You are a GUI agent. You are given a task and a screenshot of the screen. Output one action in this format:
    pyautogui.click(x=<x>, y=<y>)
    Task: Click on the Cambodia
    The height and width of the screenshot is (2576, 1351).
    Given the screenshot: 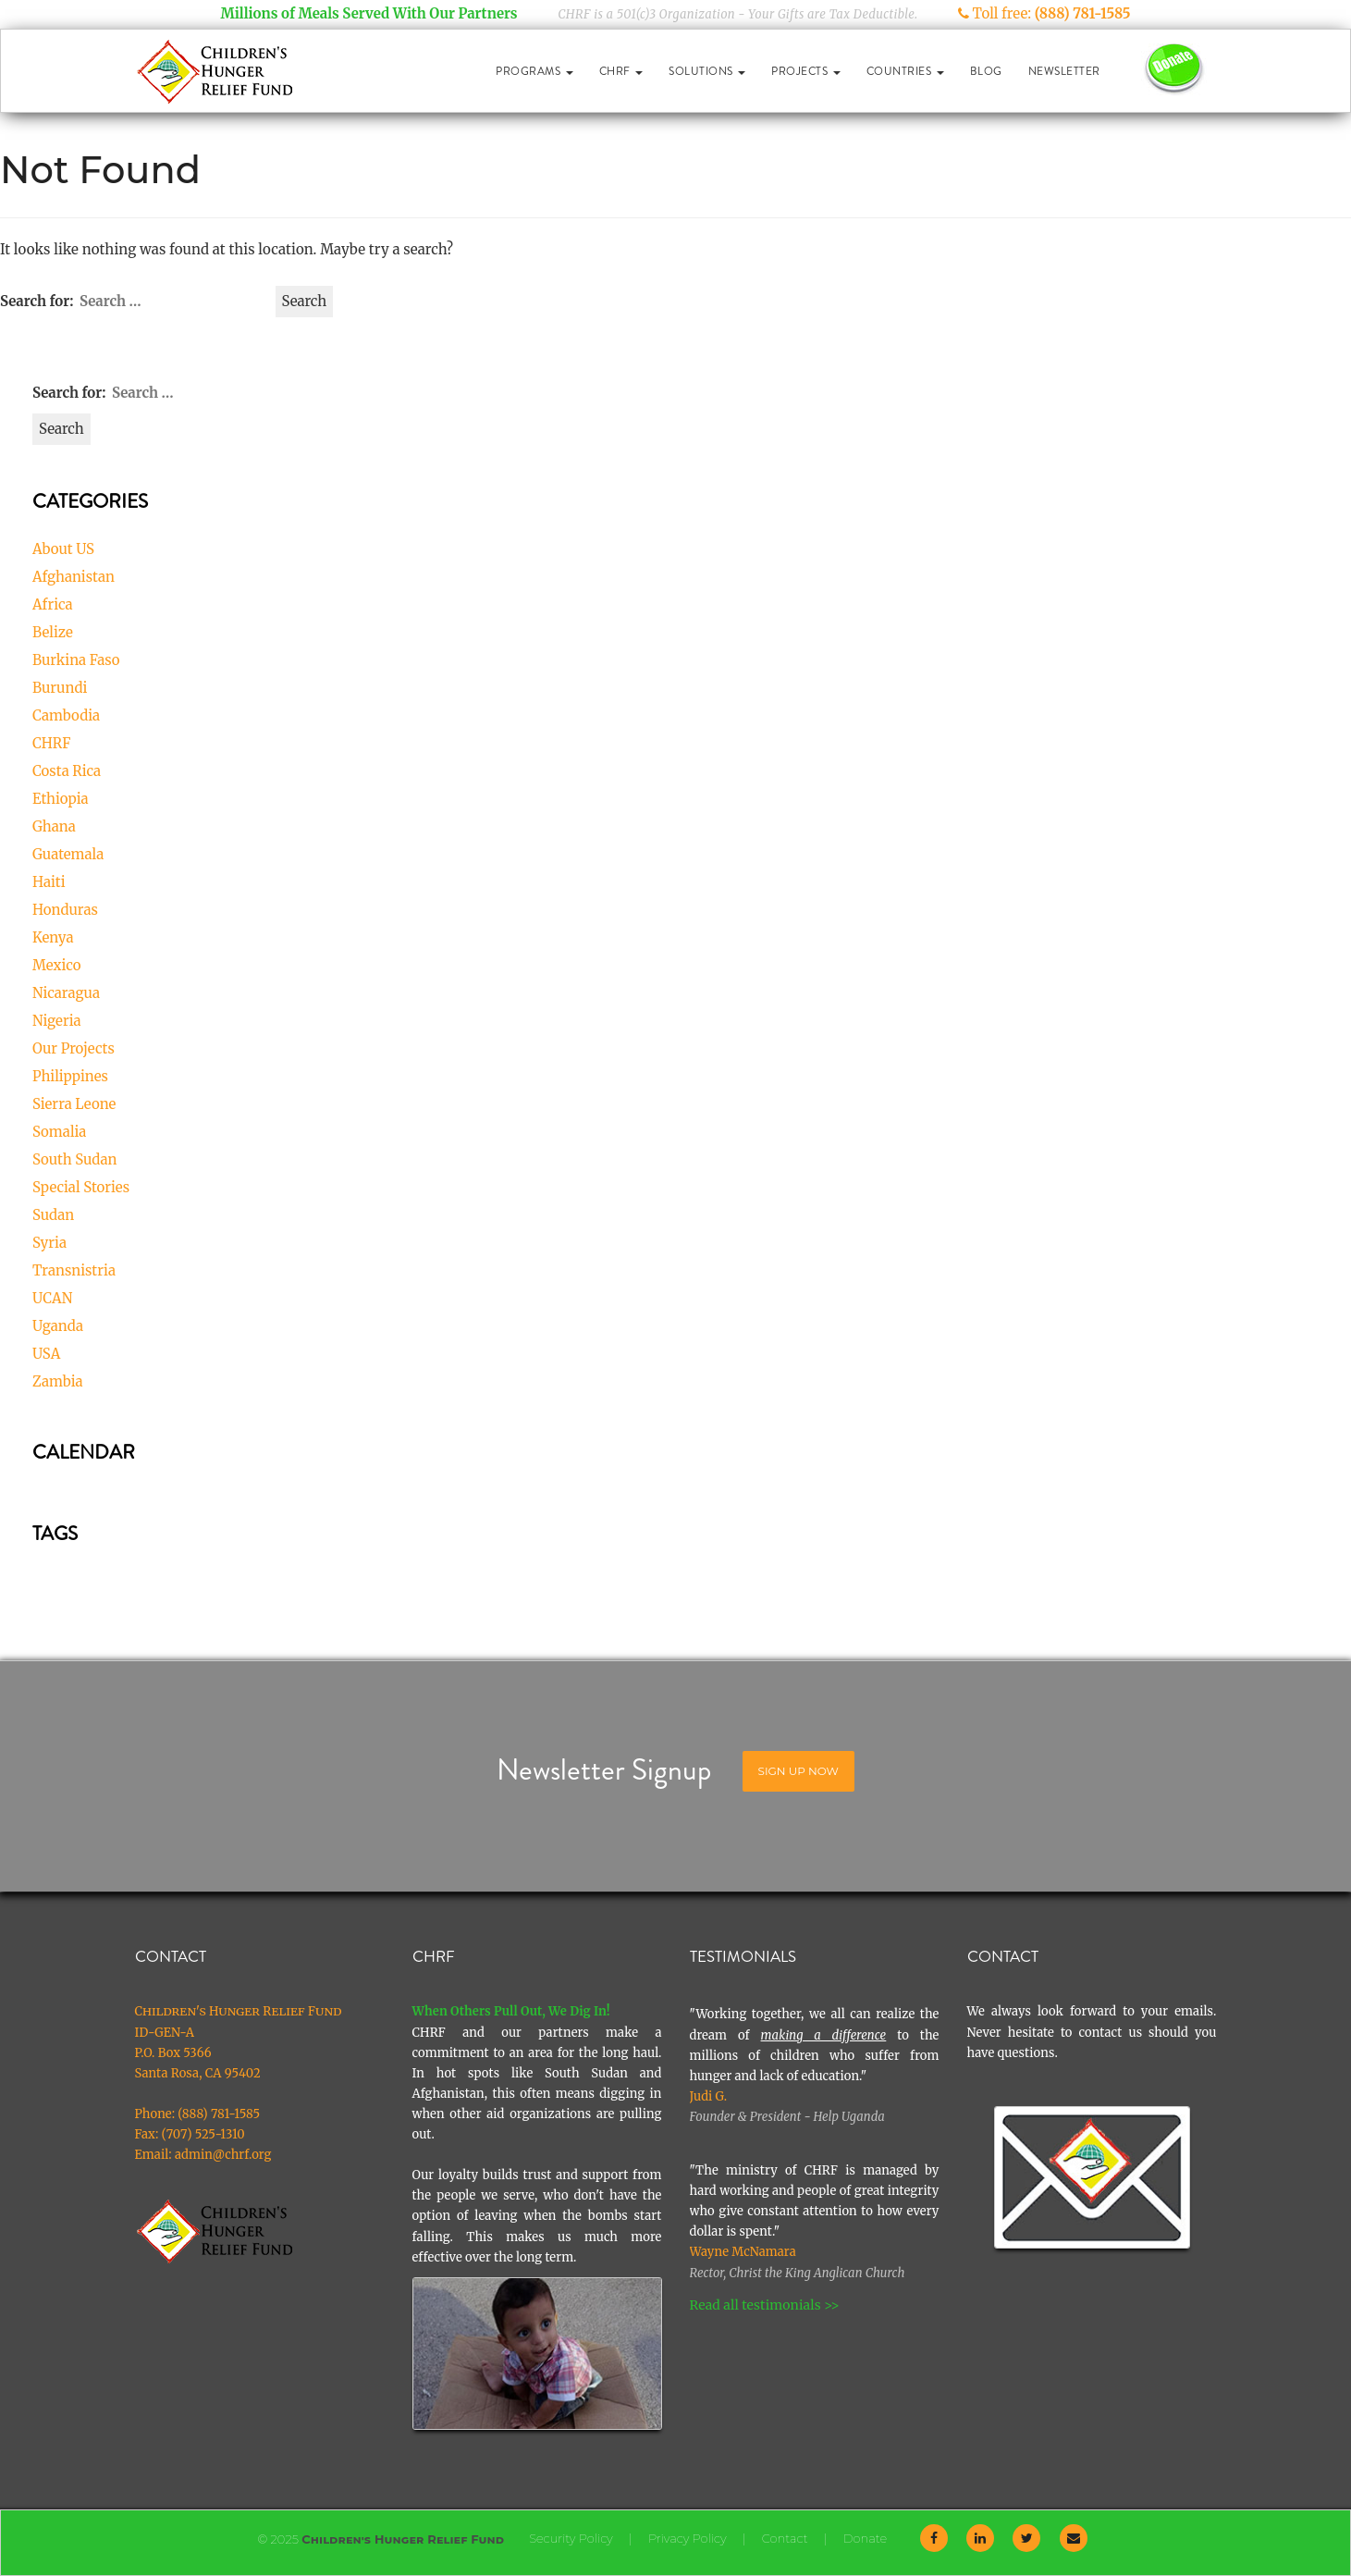 What is the action you would take?
    pyautogui.click(x=66, y=715)
    